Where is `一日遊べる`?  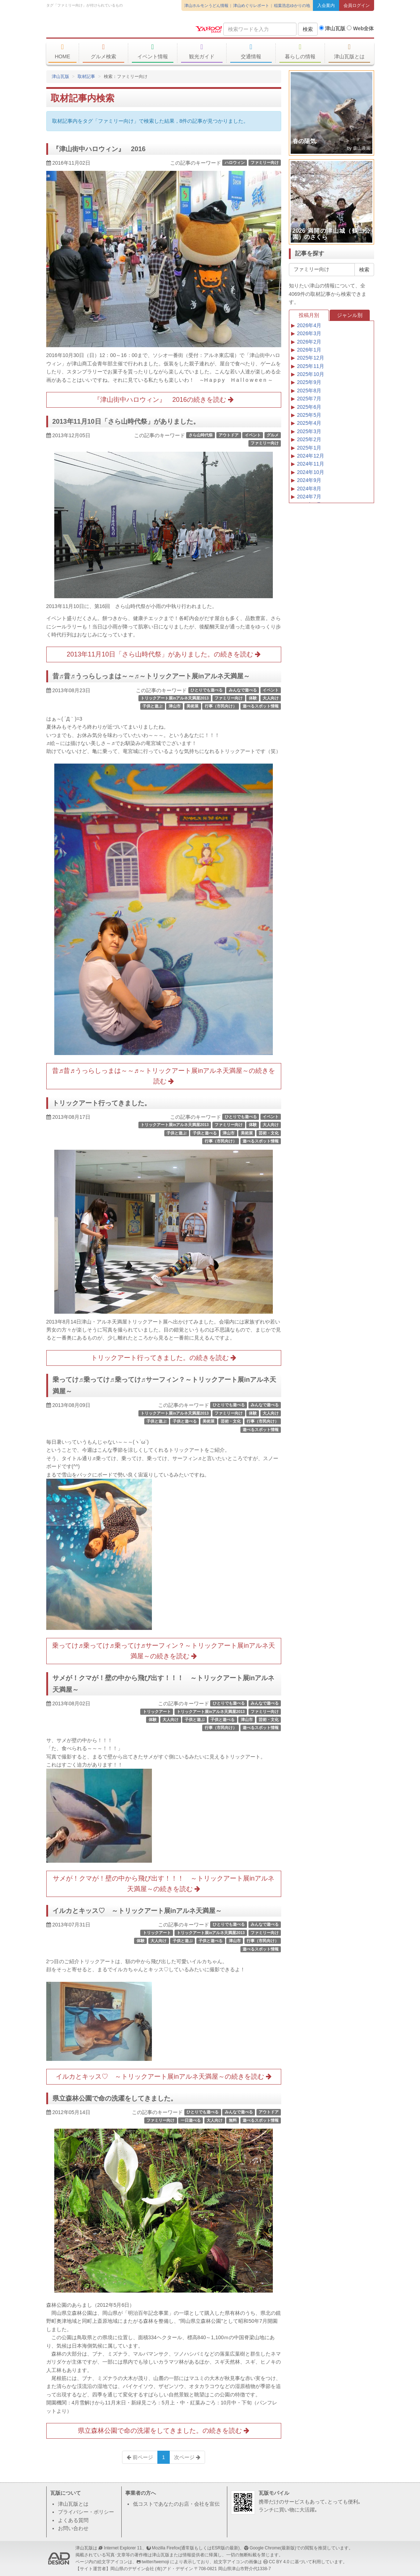 一日遊べる is located at coordinates (191, 2120).